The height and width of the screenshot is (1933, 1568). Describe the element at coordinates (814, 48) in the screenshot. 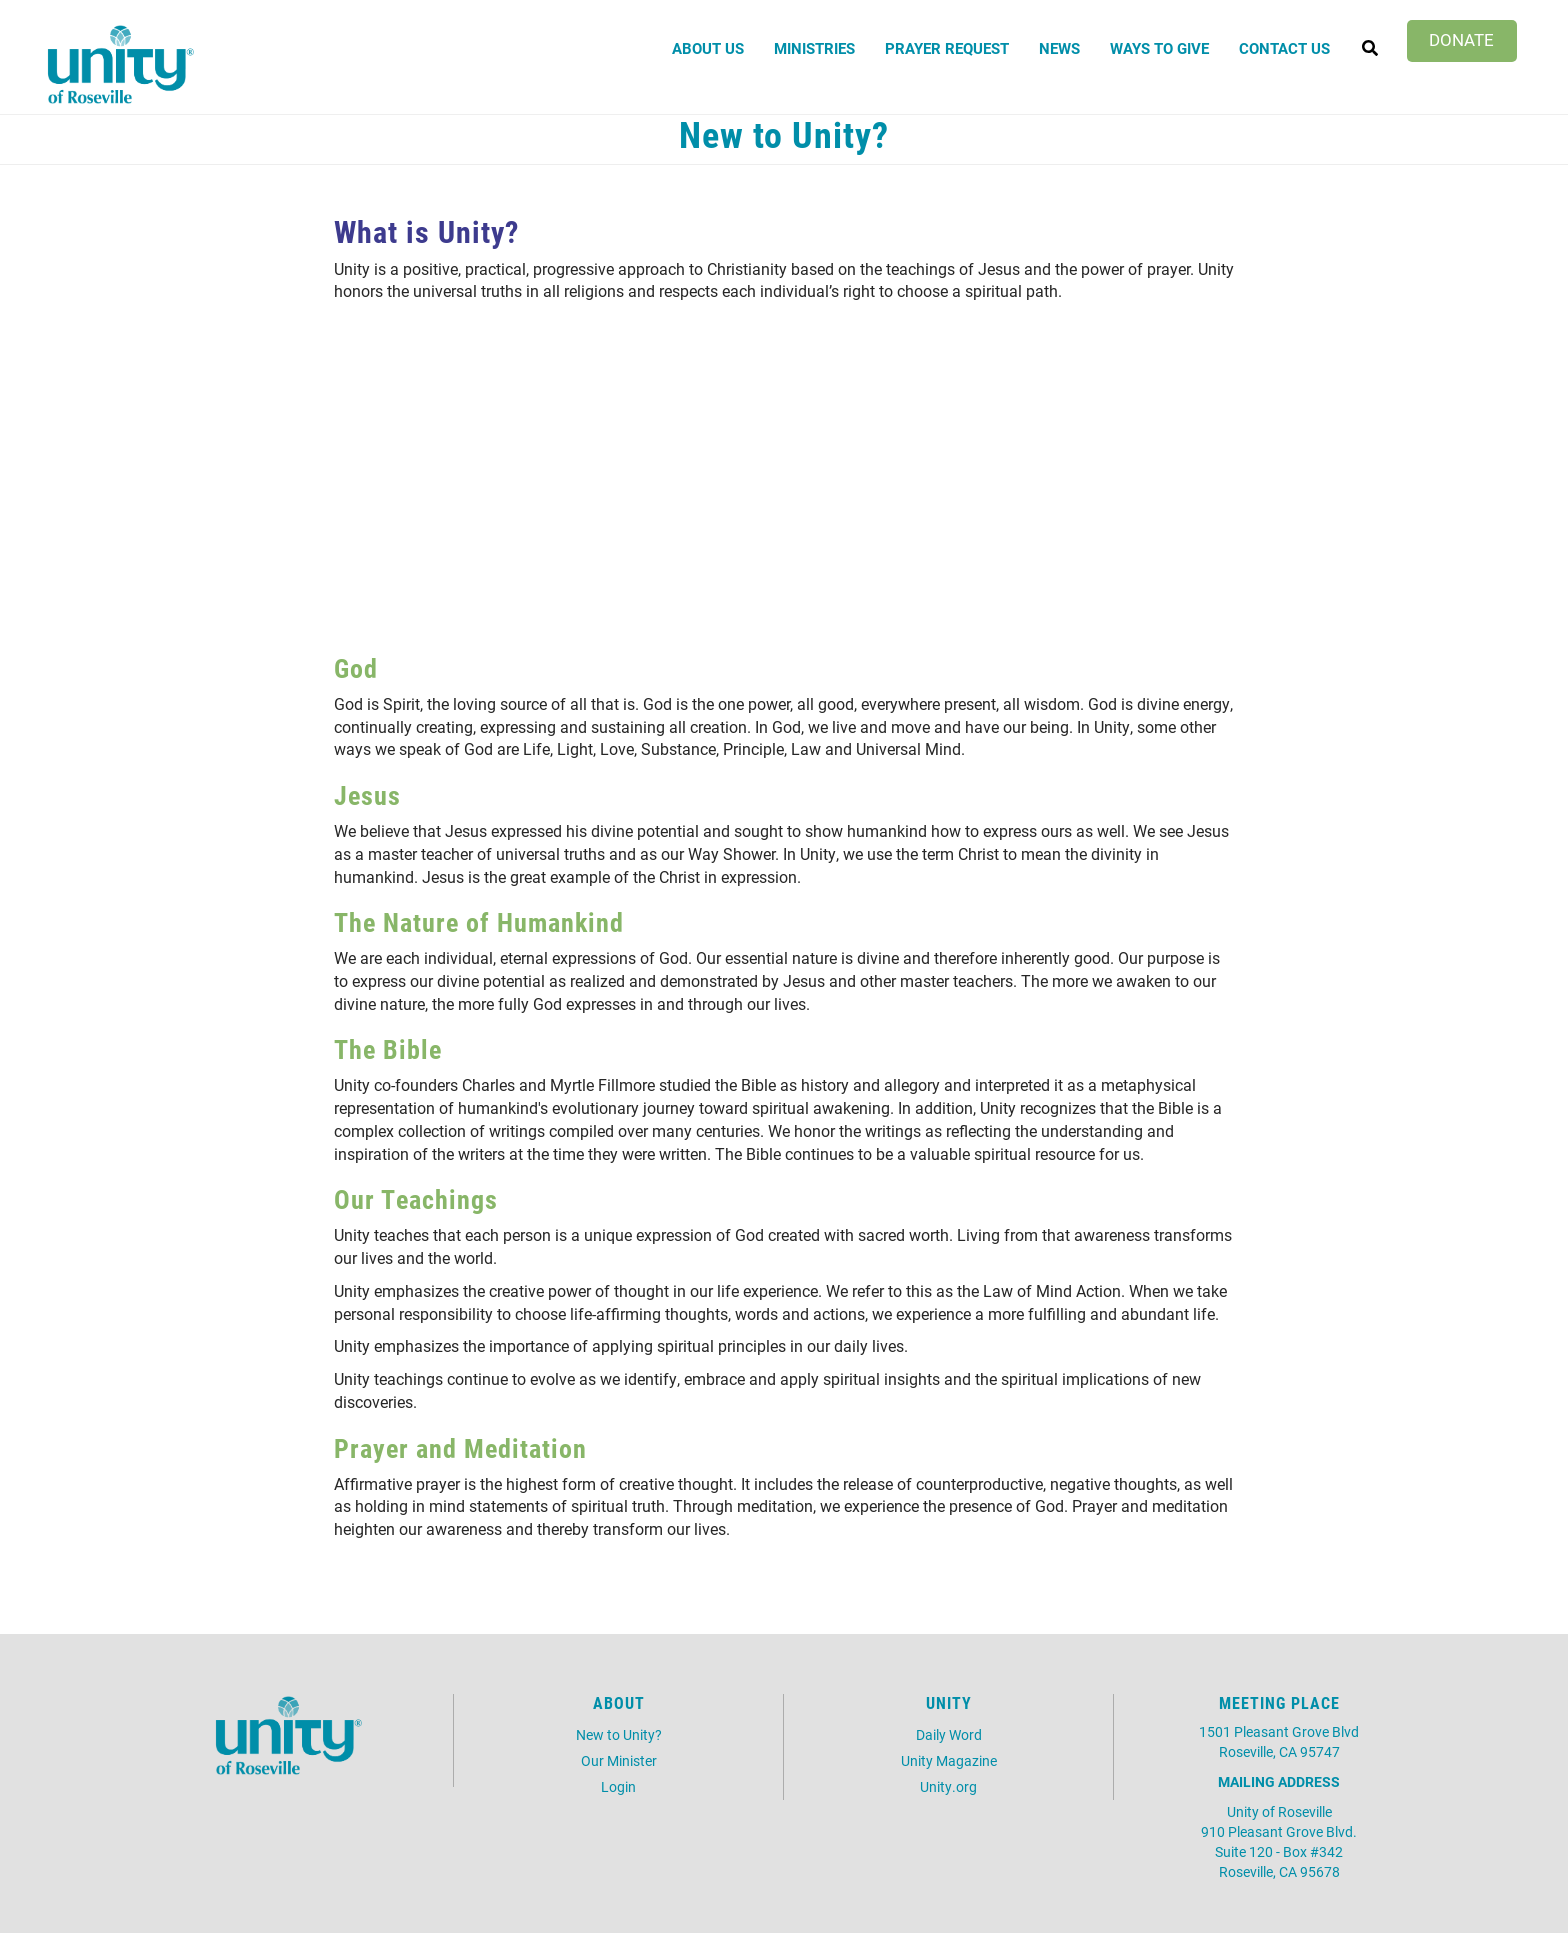

I see `Ministries` at that location.